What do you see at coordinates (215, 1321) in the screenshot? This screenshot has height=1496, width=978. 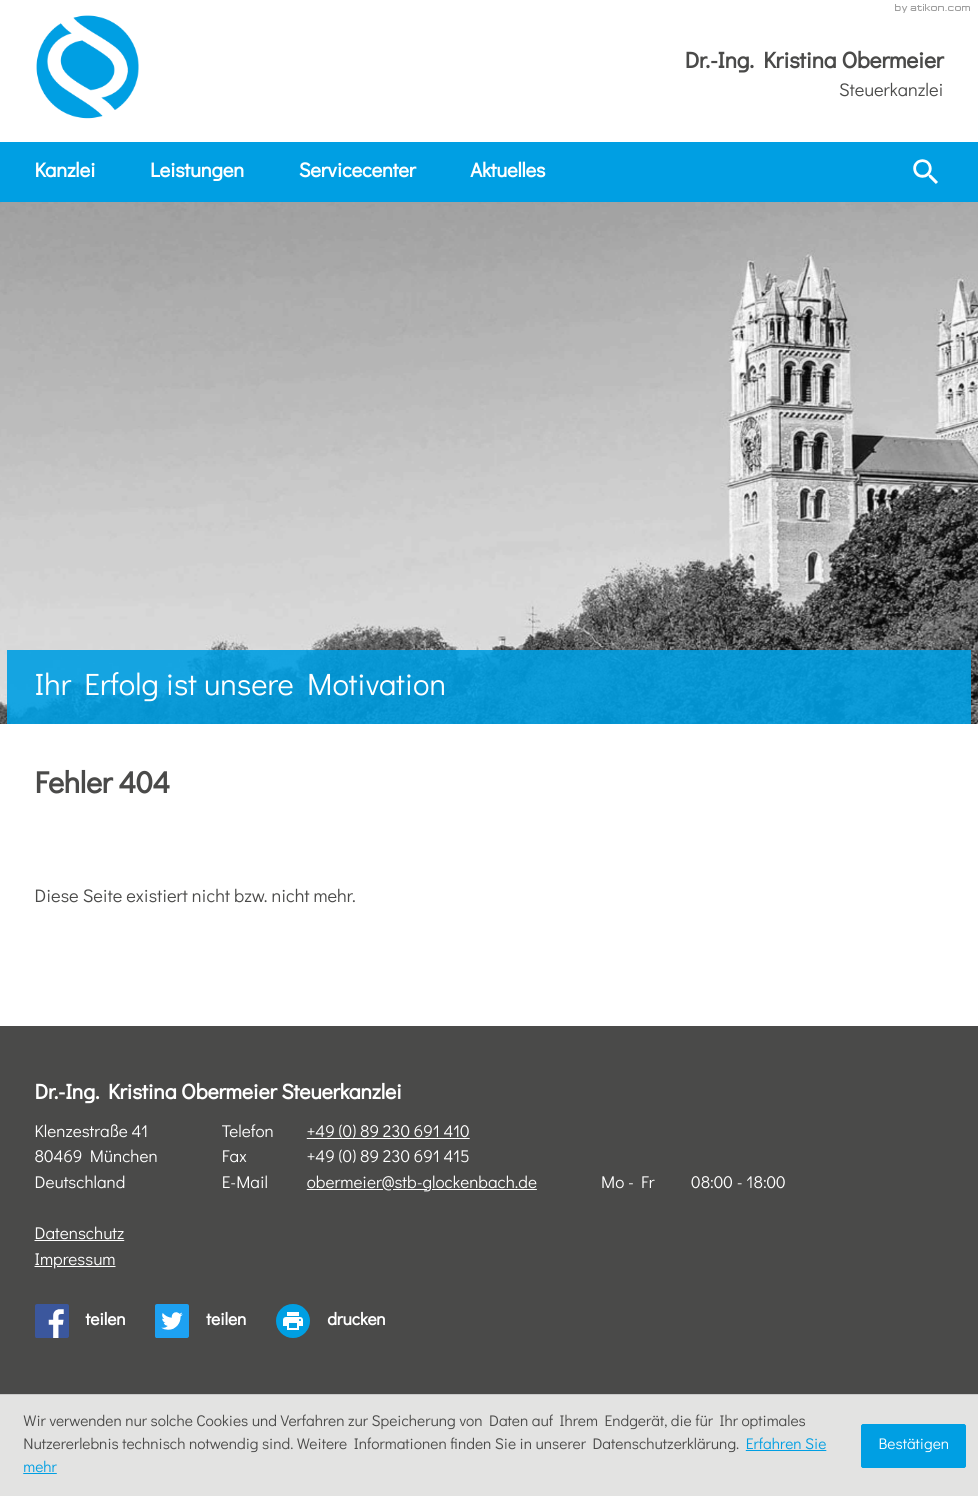 I see `[Inhalt auf Twitter teilen]` at bounding box center [215, 1321].